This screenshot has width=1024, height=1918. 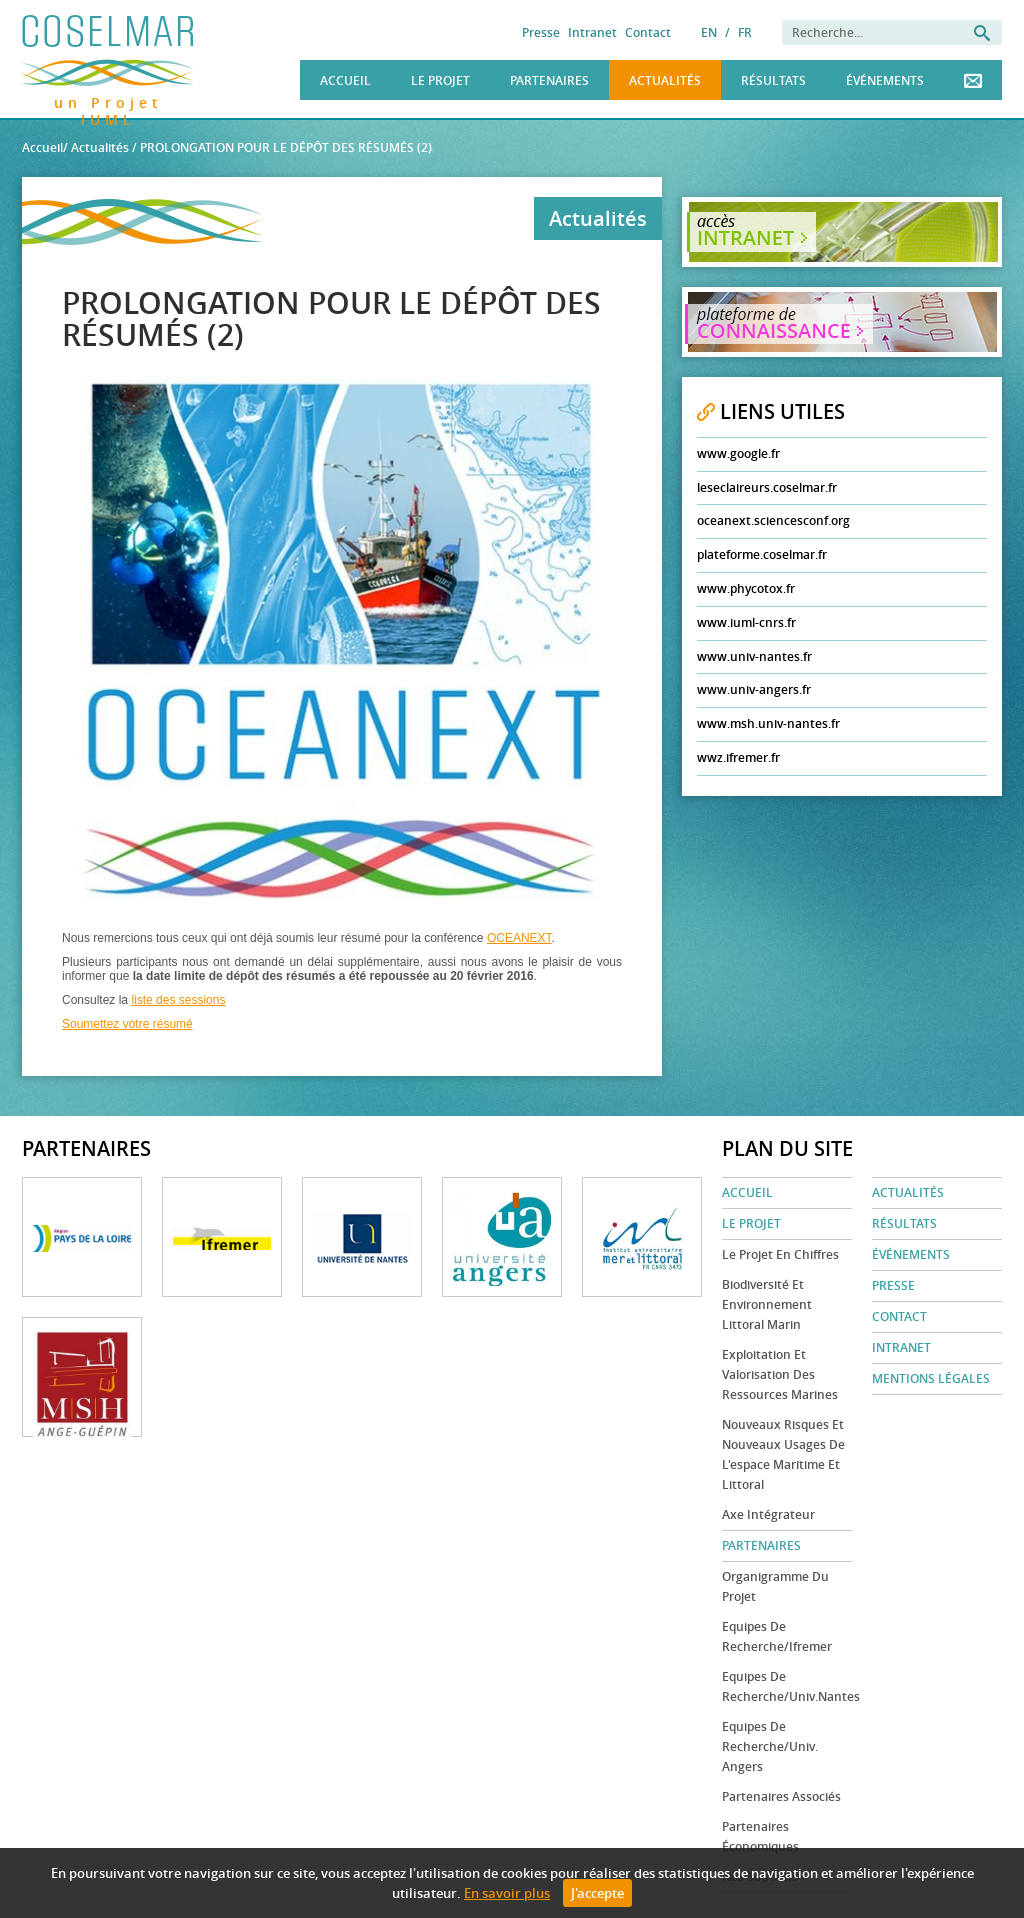 I want to click on Soumettez votre résumé, so click(x=127, y=1024).